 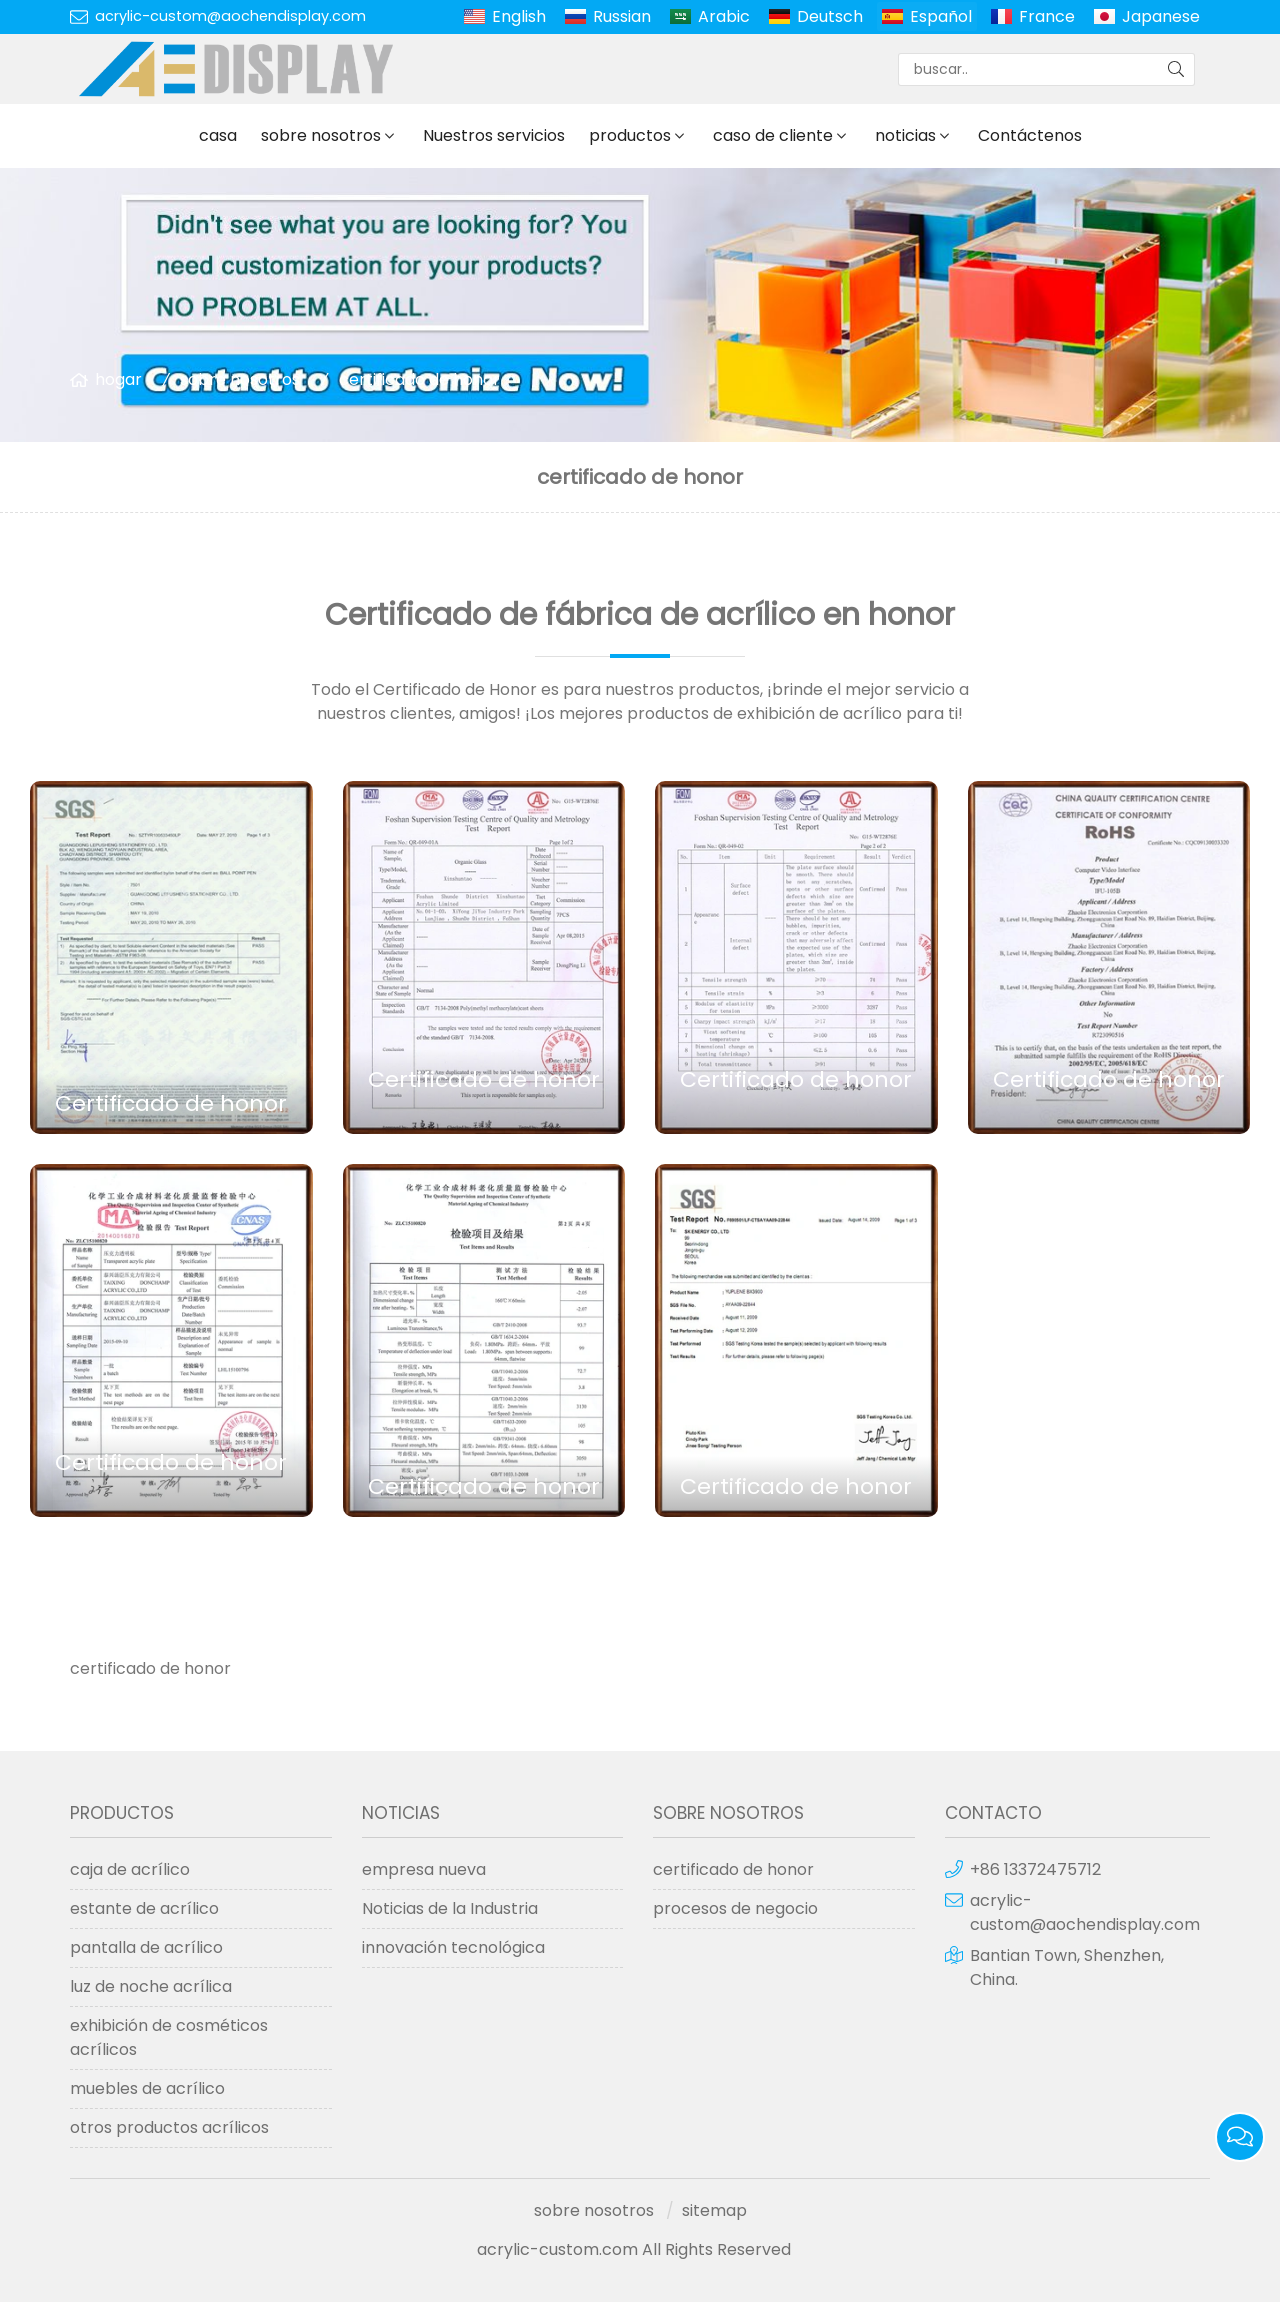 What do you see at coordinates (450, 1908) in the screenshot?
I see `Noticias de la Industria` at bounding box center [450, 1908].